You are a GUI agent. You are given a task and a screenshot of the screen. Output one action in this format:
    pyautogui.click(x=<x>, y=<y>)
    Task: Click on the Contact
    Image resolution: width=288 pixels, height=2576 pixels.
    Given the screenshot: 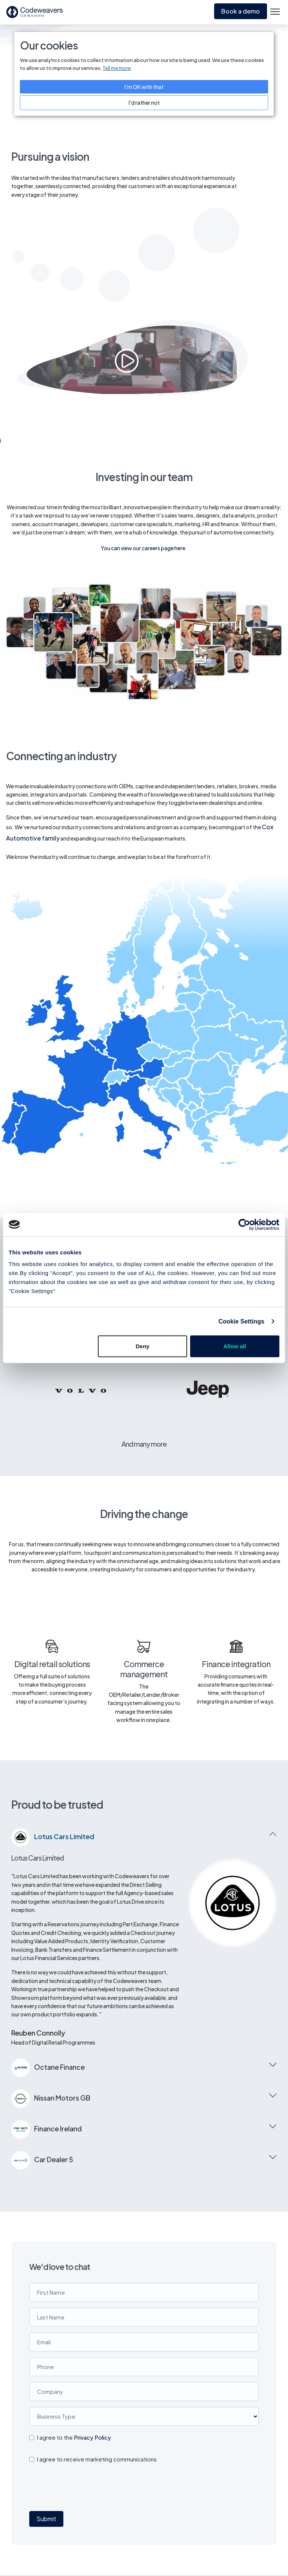 What is the action you would take?
    pyautogui.click(x=259, y=2562)
    